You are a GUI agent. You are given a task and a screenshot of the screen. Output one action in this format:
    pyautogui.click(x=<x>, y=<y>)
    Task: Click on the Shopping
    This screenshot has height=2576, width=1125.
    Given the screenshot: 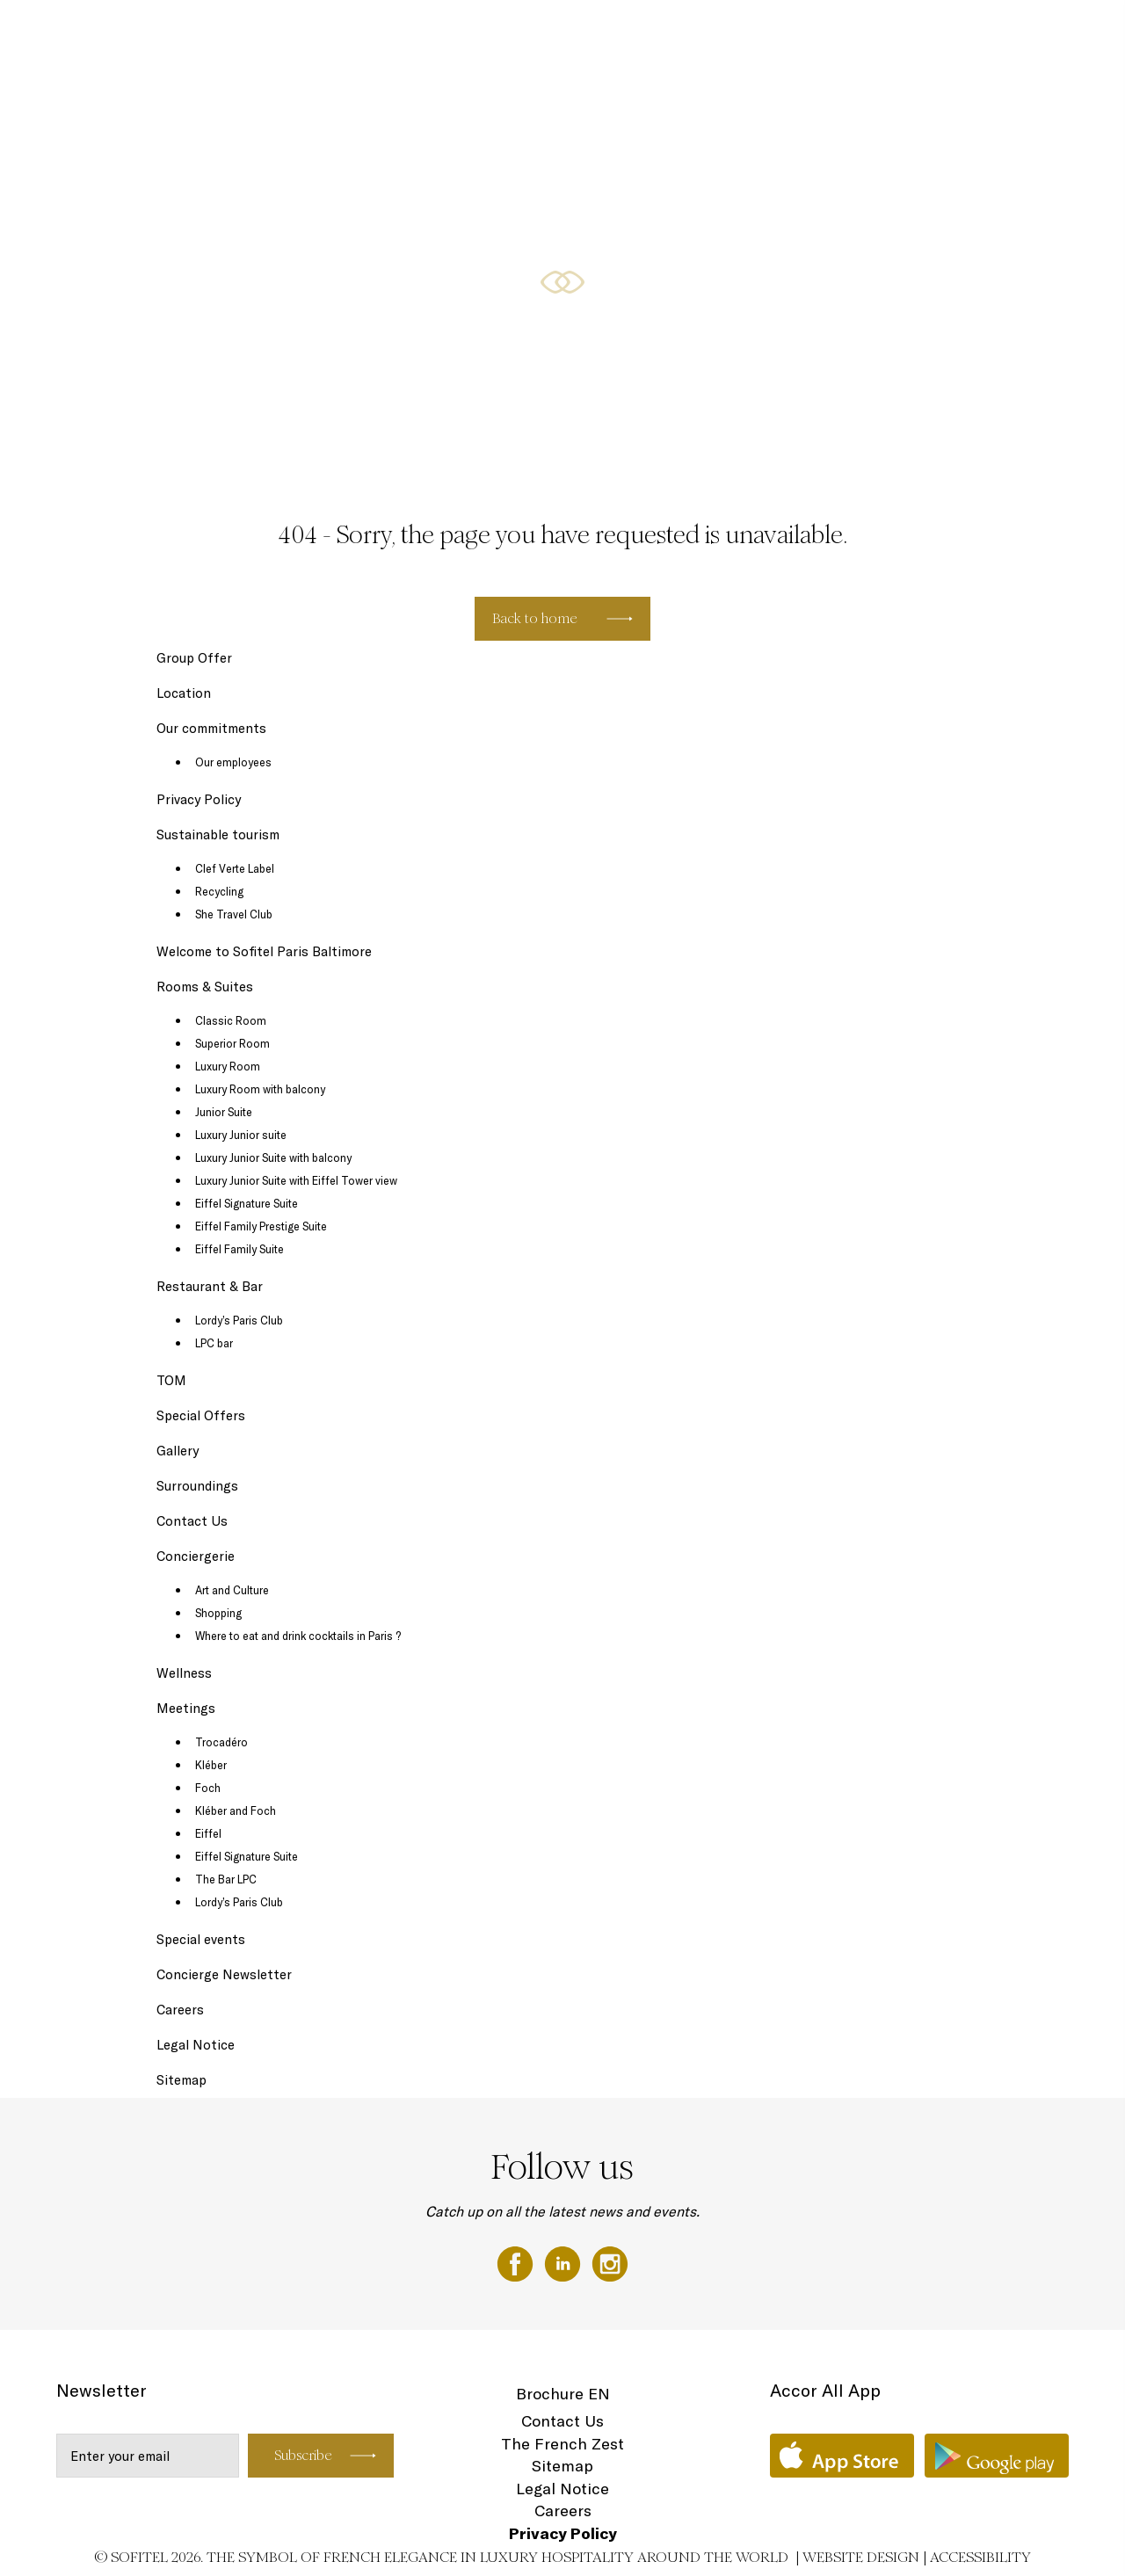 What is the action you would take?
    pyautogui.click(x=218, y=1613)
    